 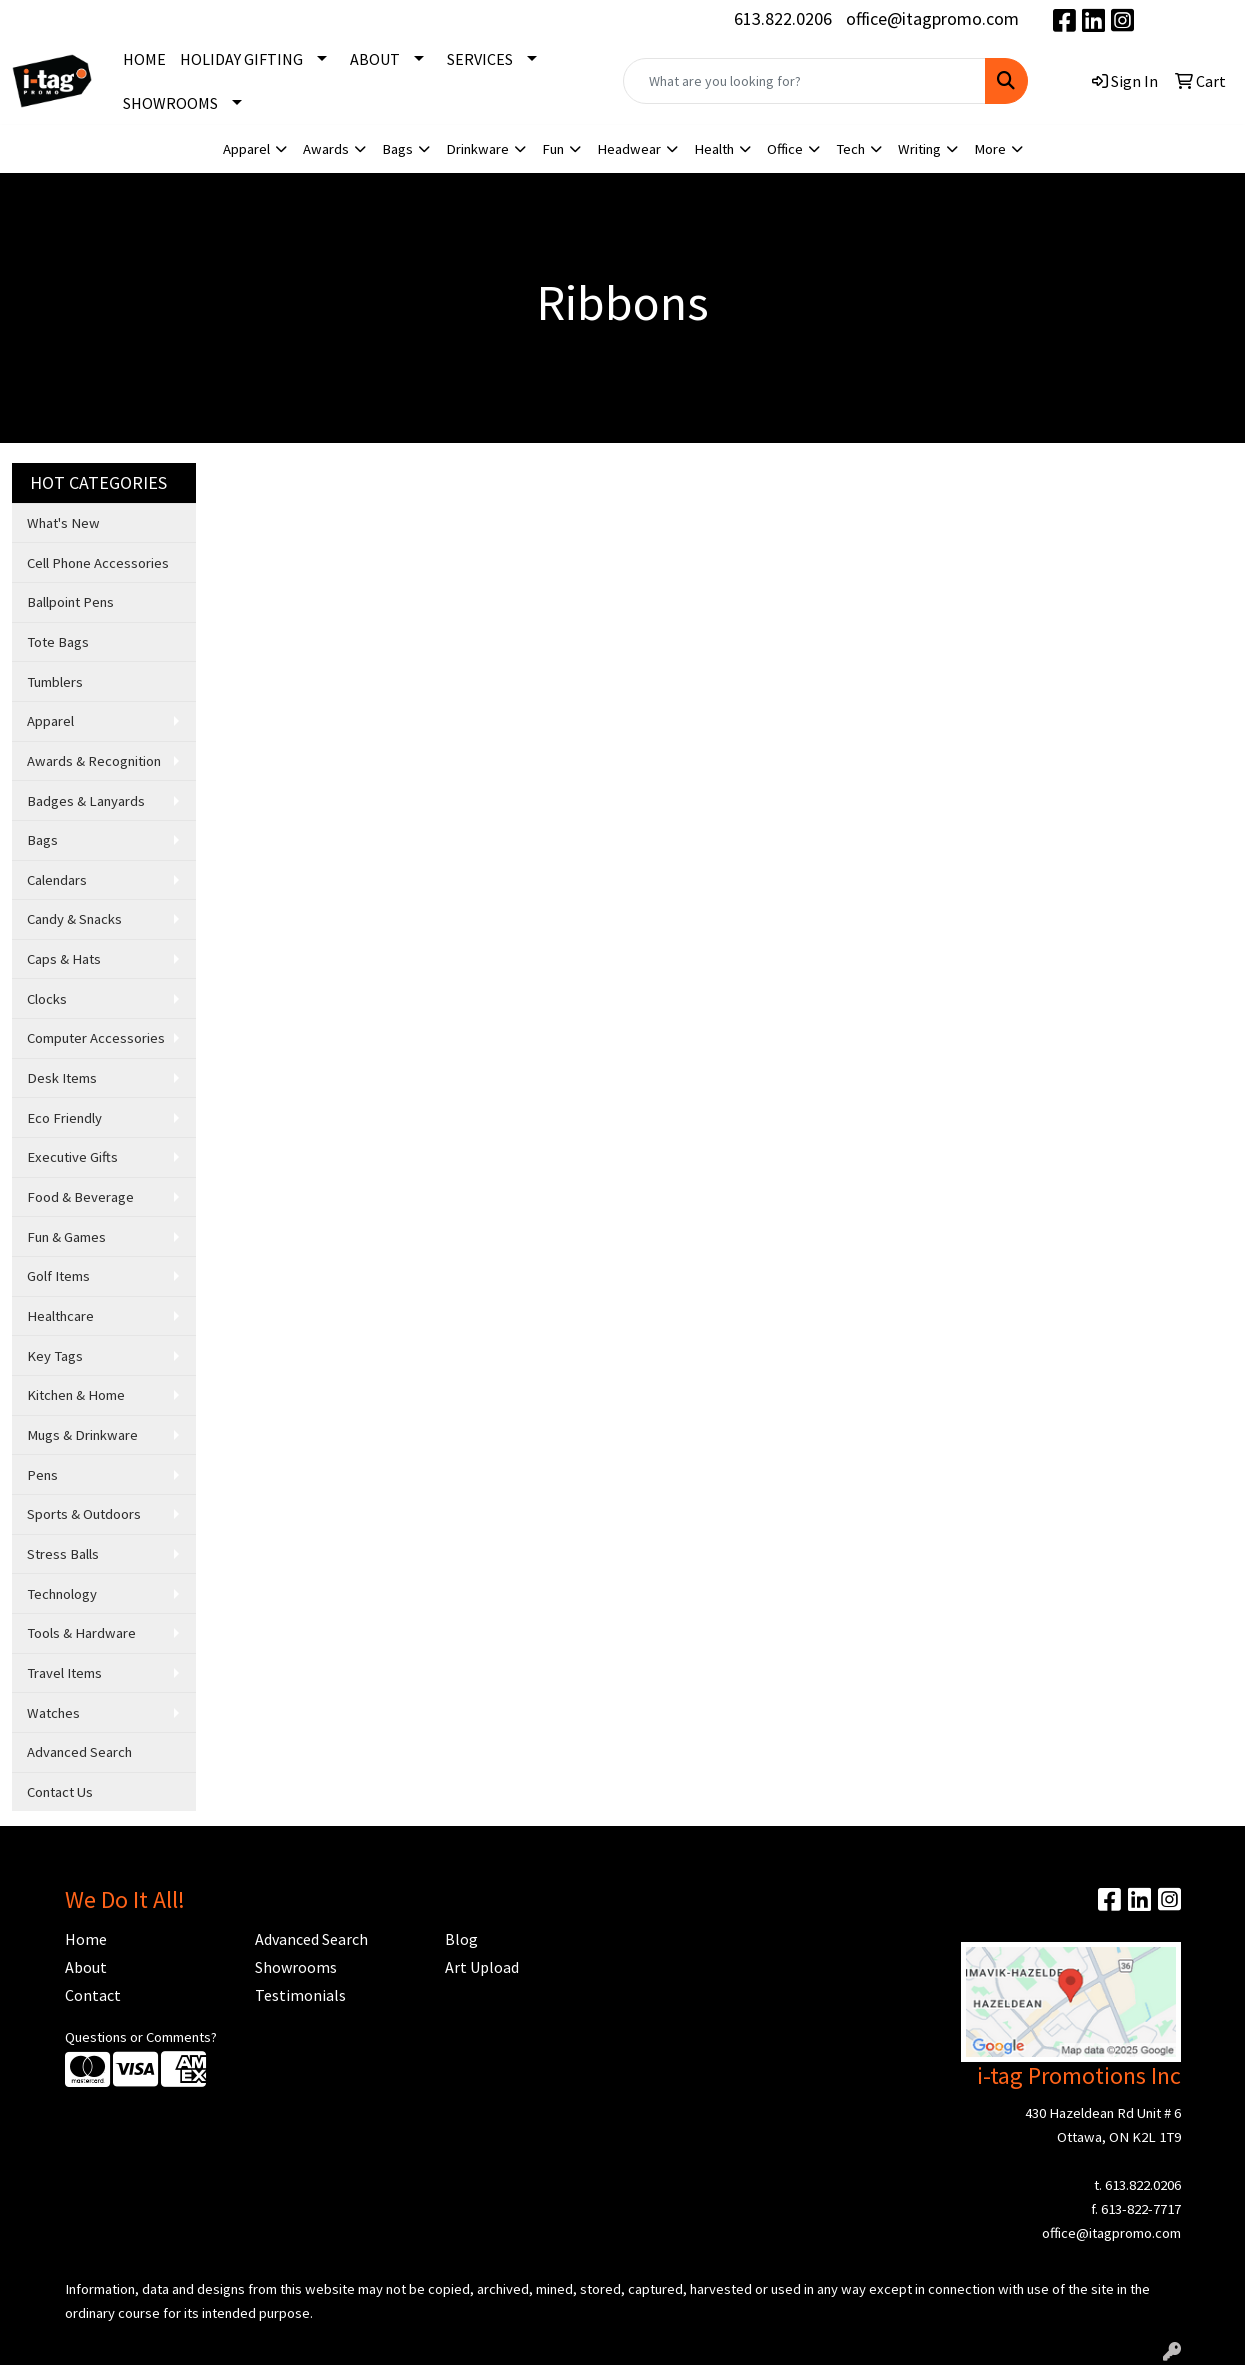 I want to click on Apparel [button], so click(x=246, y=149).